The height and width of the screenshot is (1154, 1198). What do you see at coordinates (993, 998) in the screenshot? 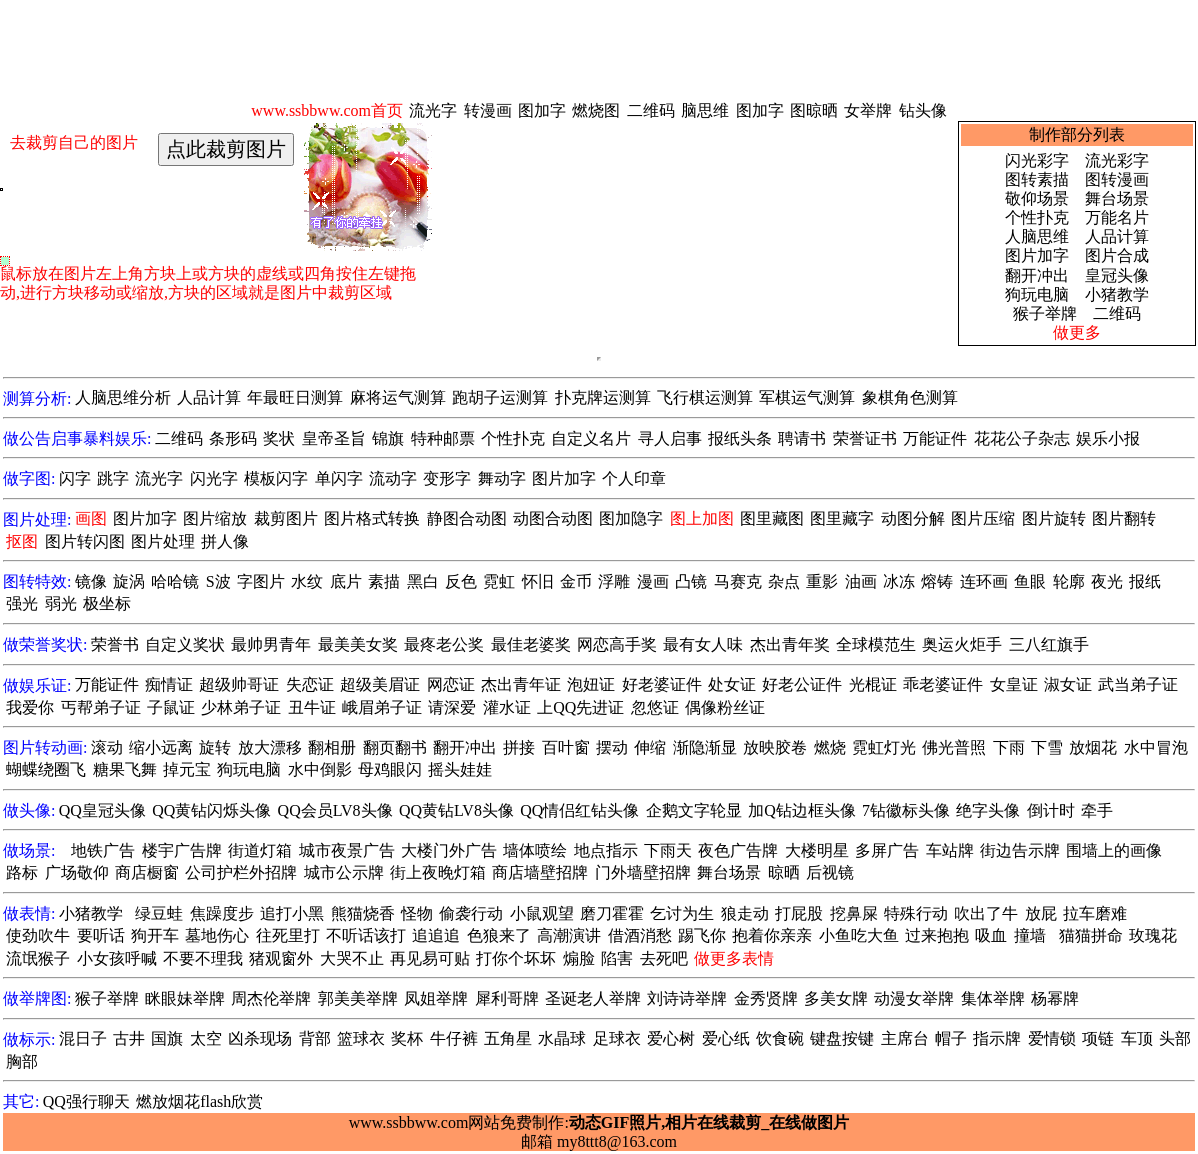
I see `集体举牌` at bounding box center [993, 998].